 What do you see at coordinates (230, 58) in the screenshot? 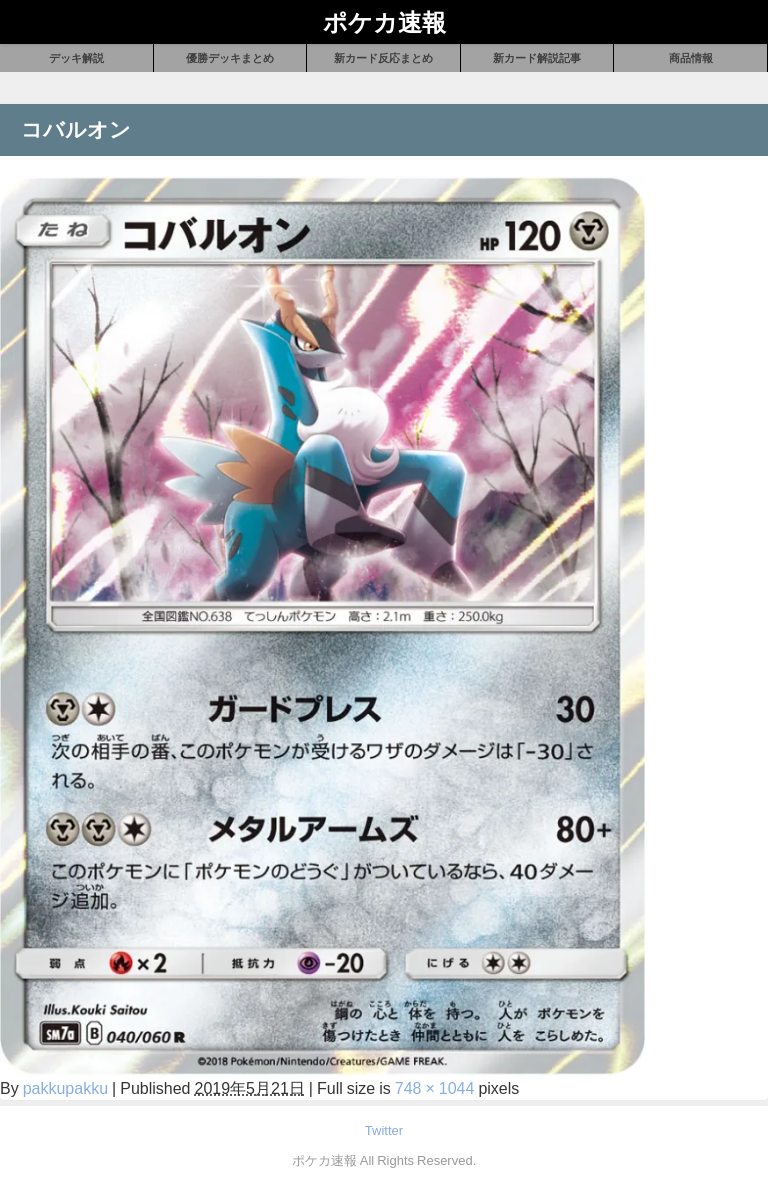
I see `優勝デッキまとめ` at bounding box center [230, 58].